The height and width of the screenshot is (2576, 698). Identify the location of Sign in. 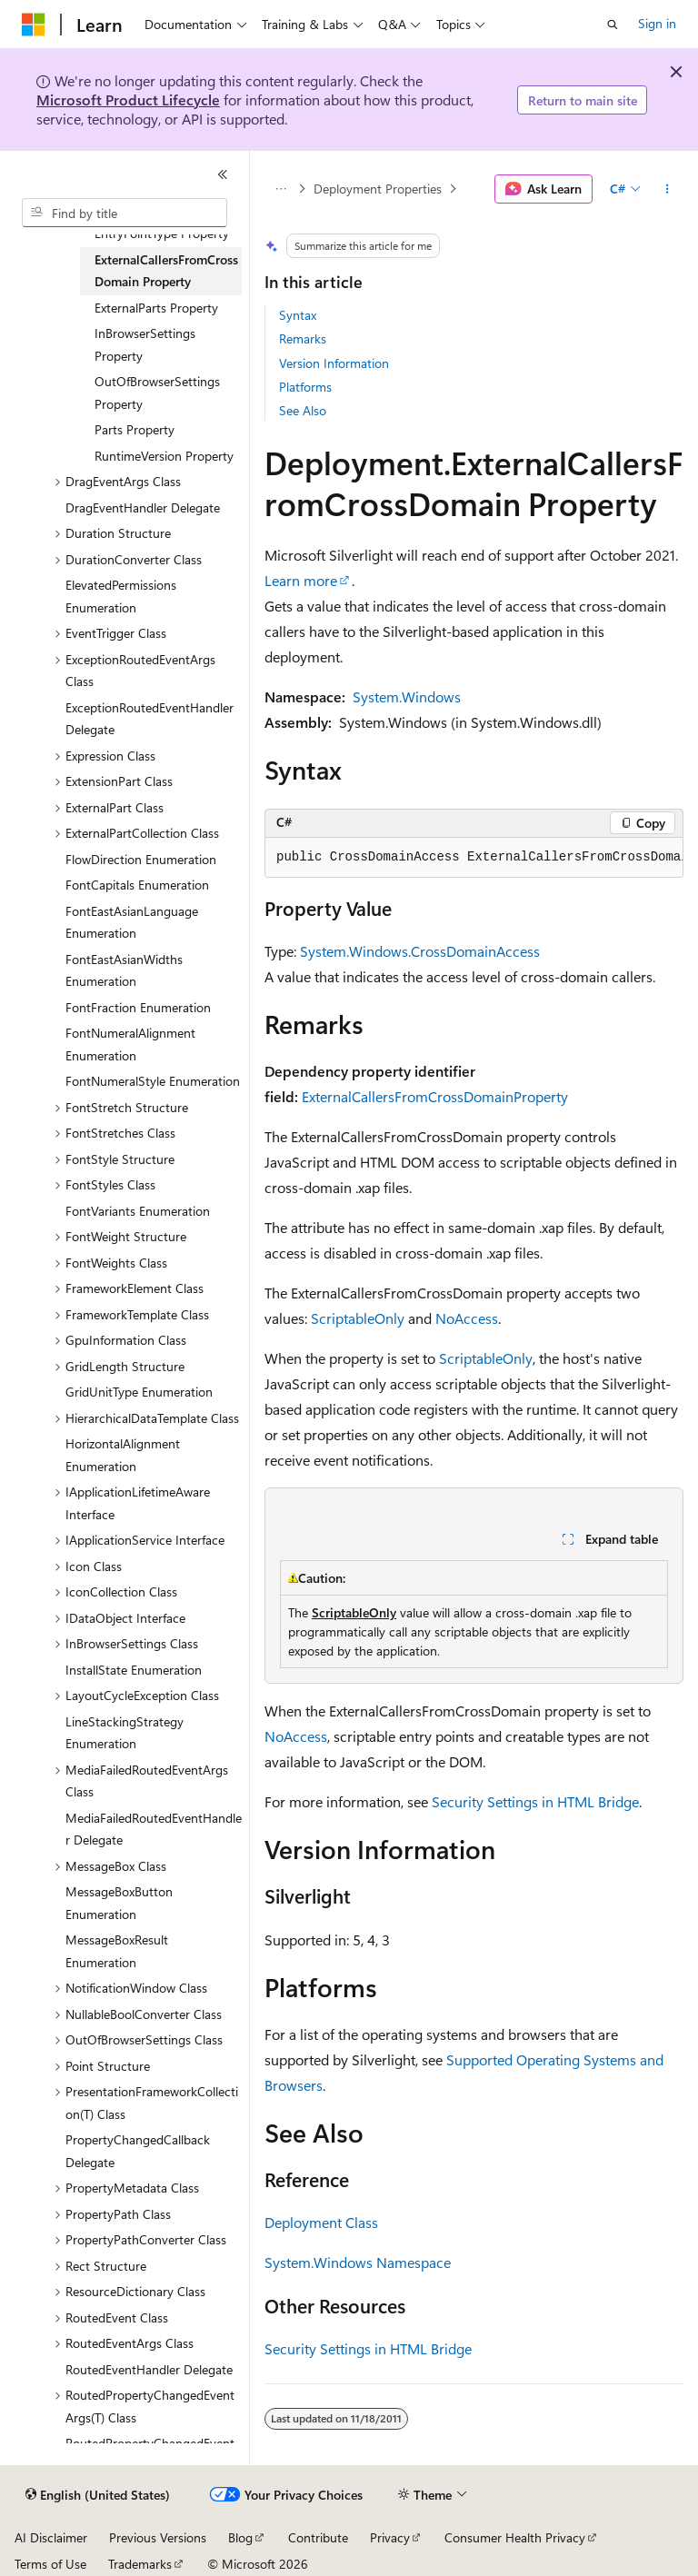
(657, 23).